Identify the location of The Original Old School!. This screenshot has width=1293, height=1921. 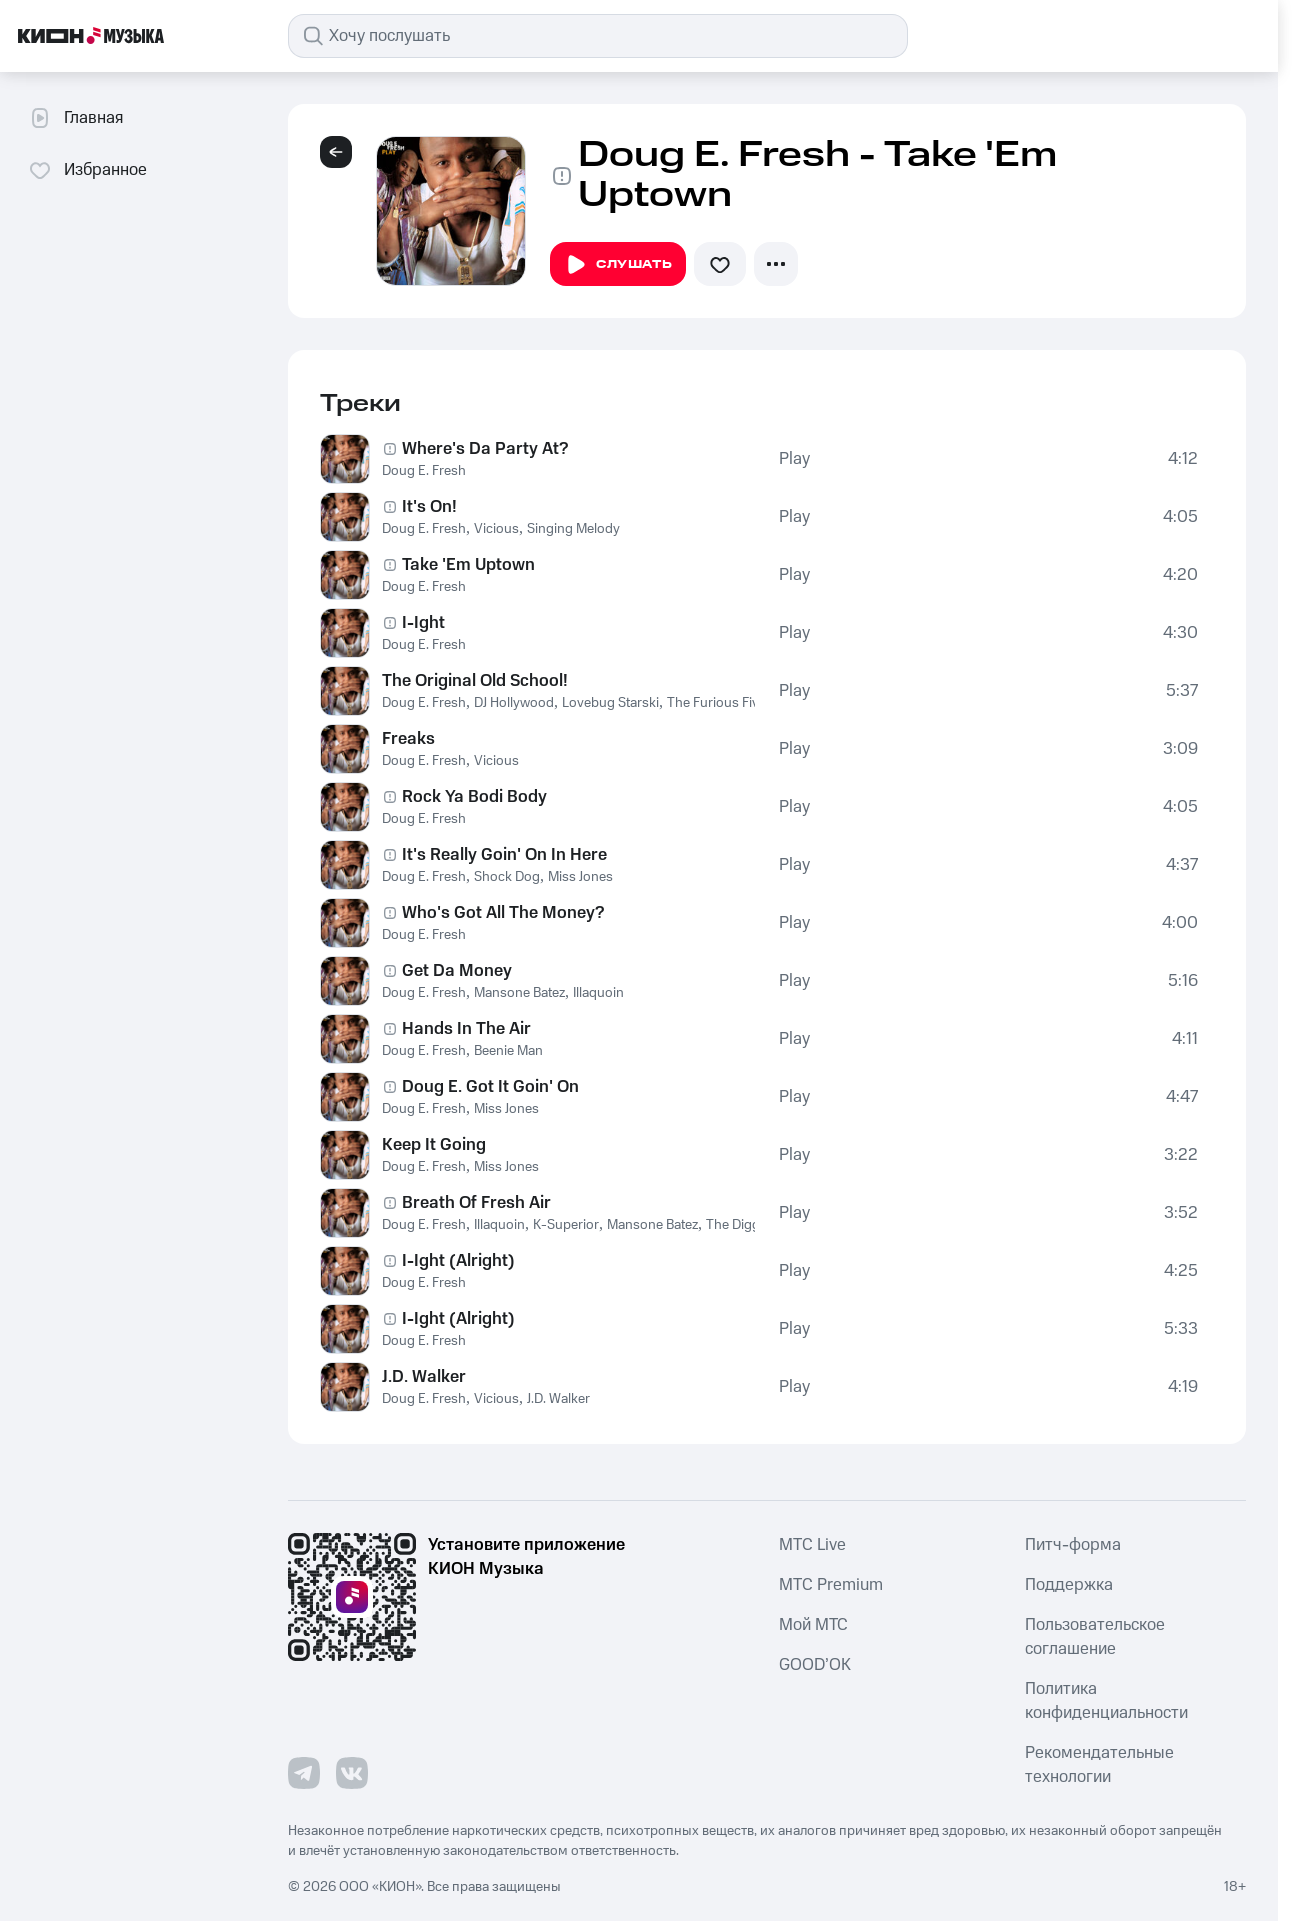
(475, 681).